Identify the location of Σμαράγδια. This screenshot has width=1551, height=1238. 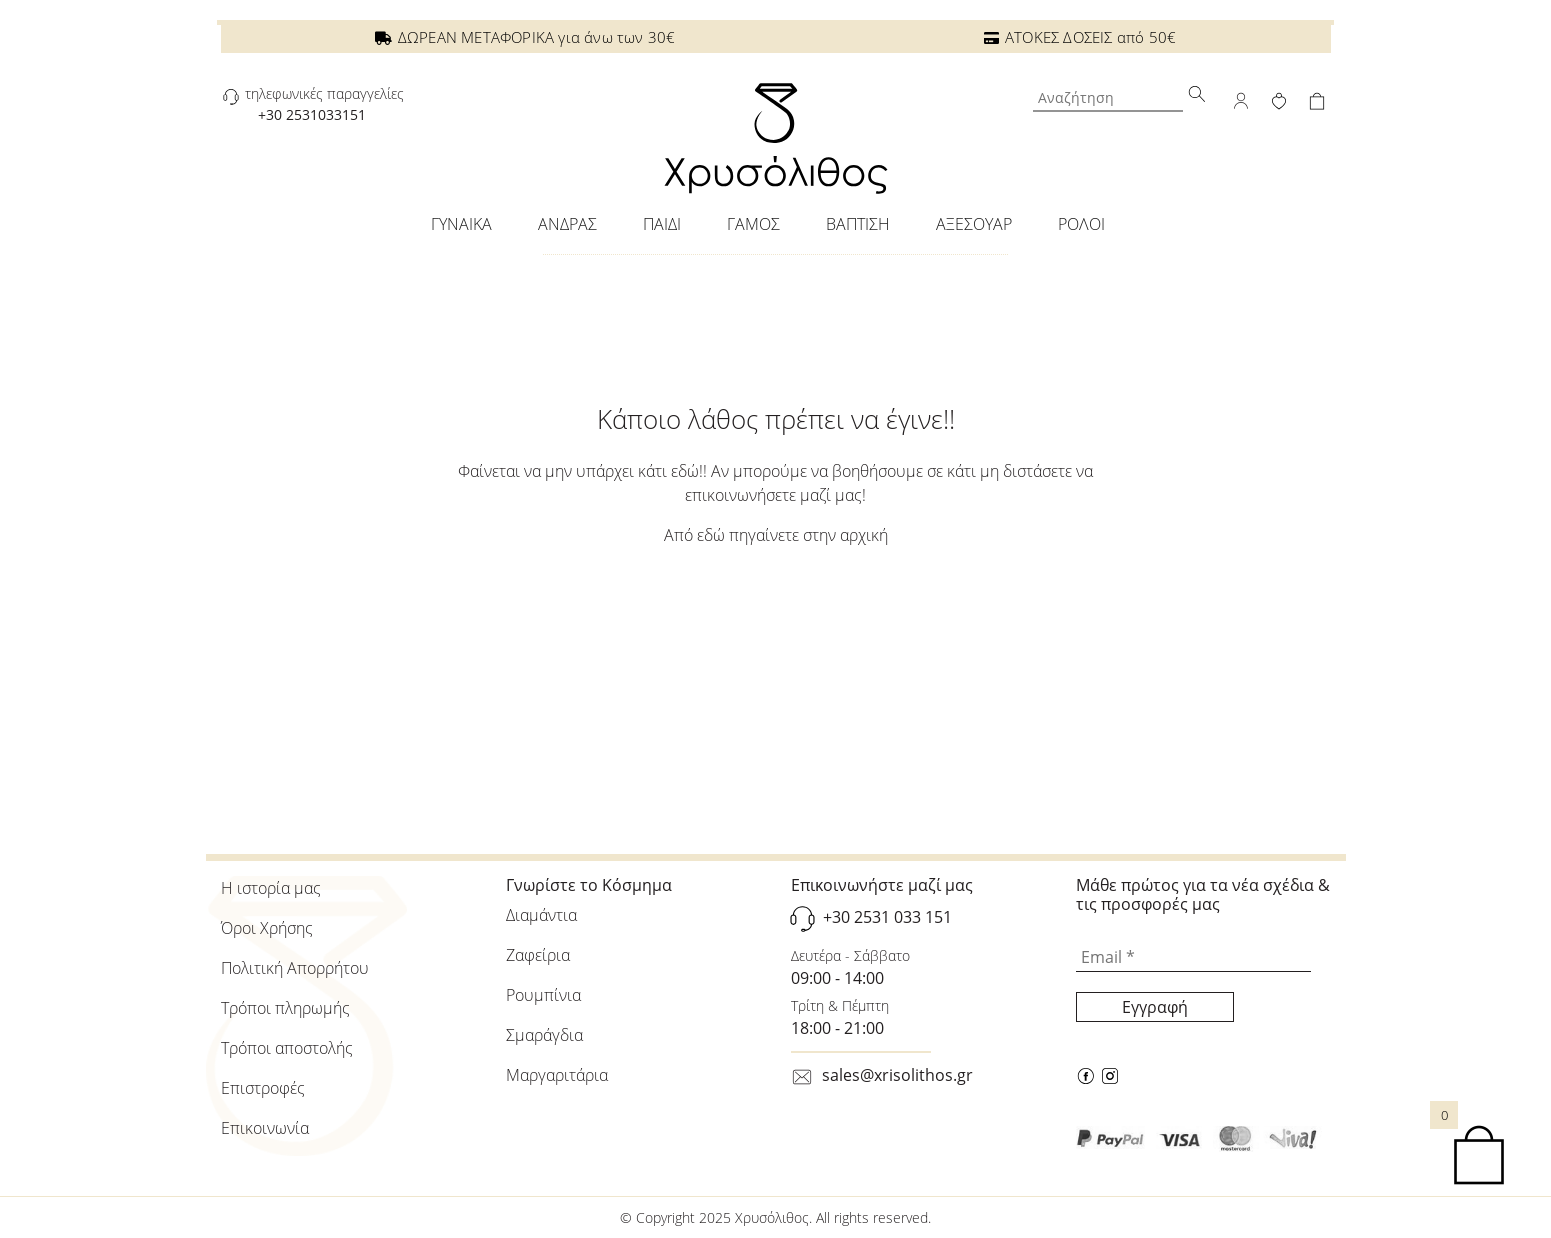
(544, 1035).